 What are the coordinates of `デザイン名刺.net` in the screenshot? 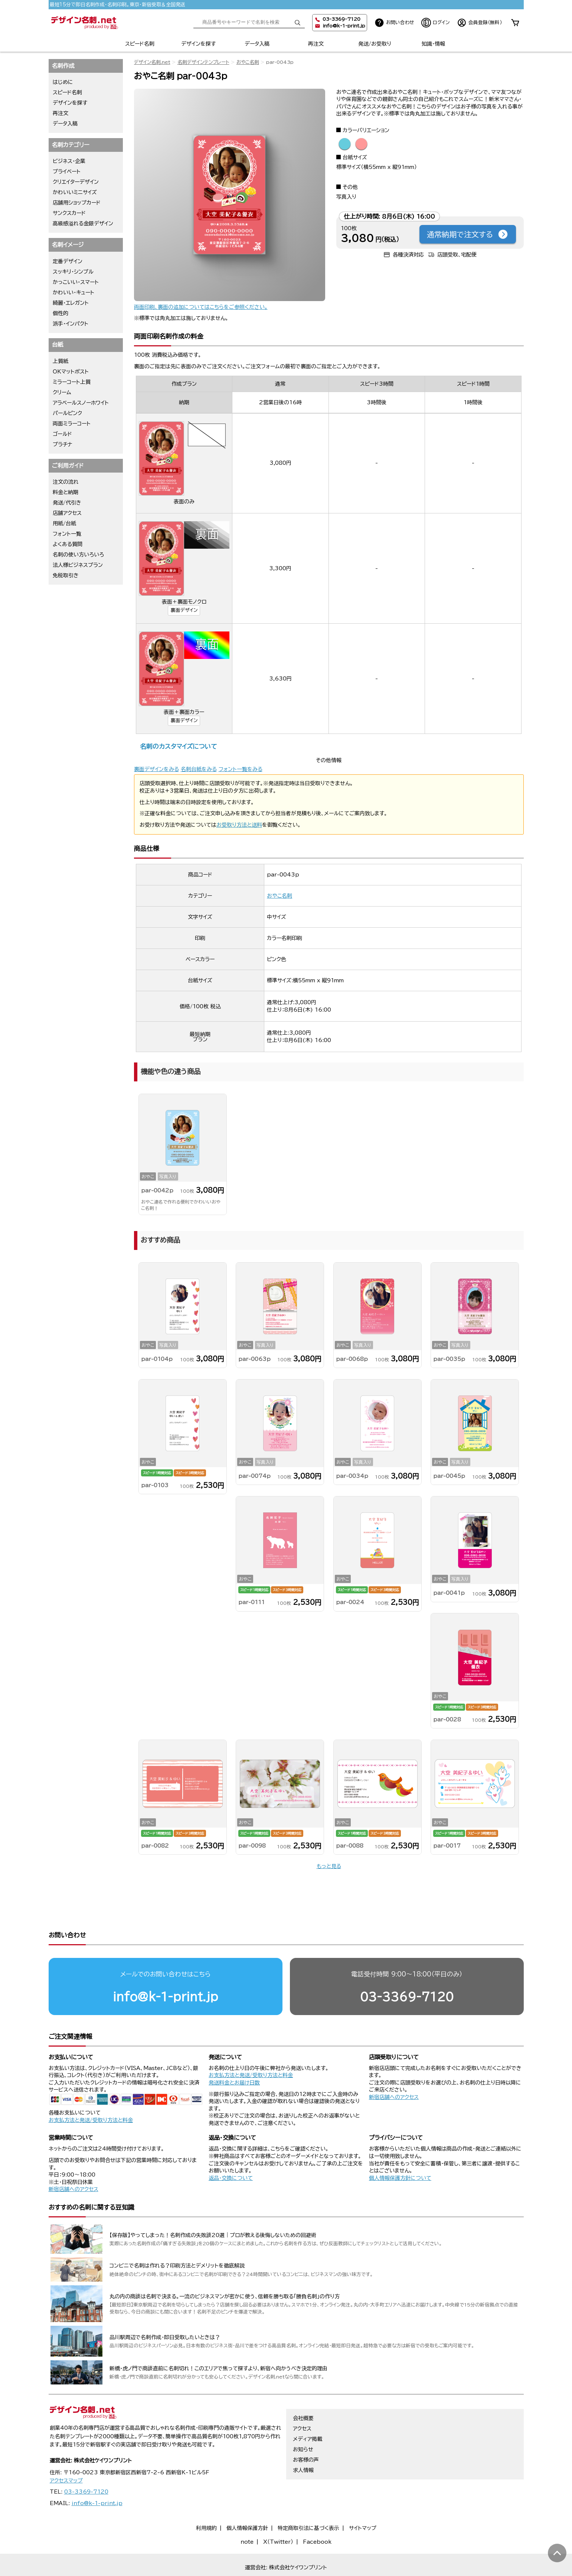 It's located at (152, 62).